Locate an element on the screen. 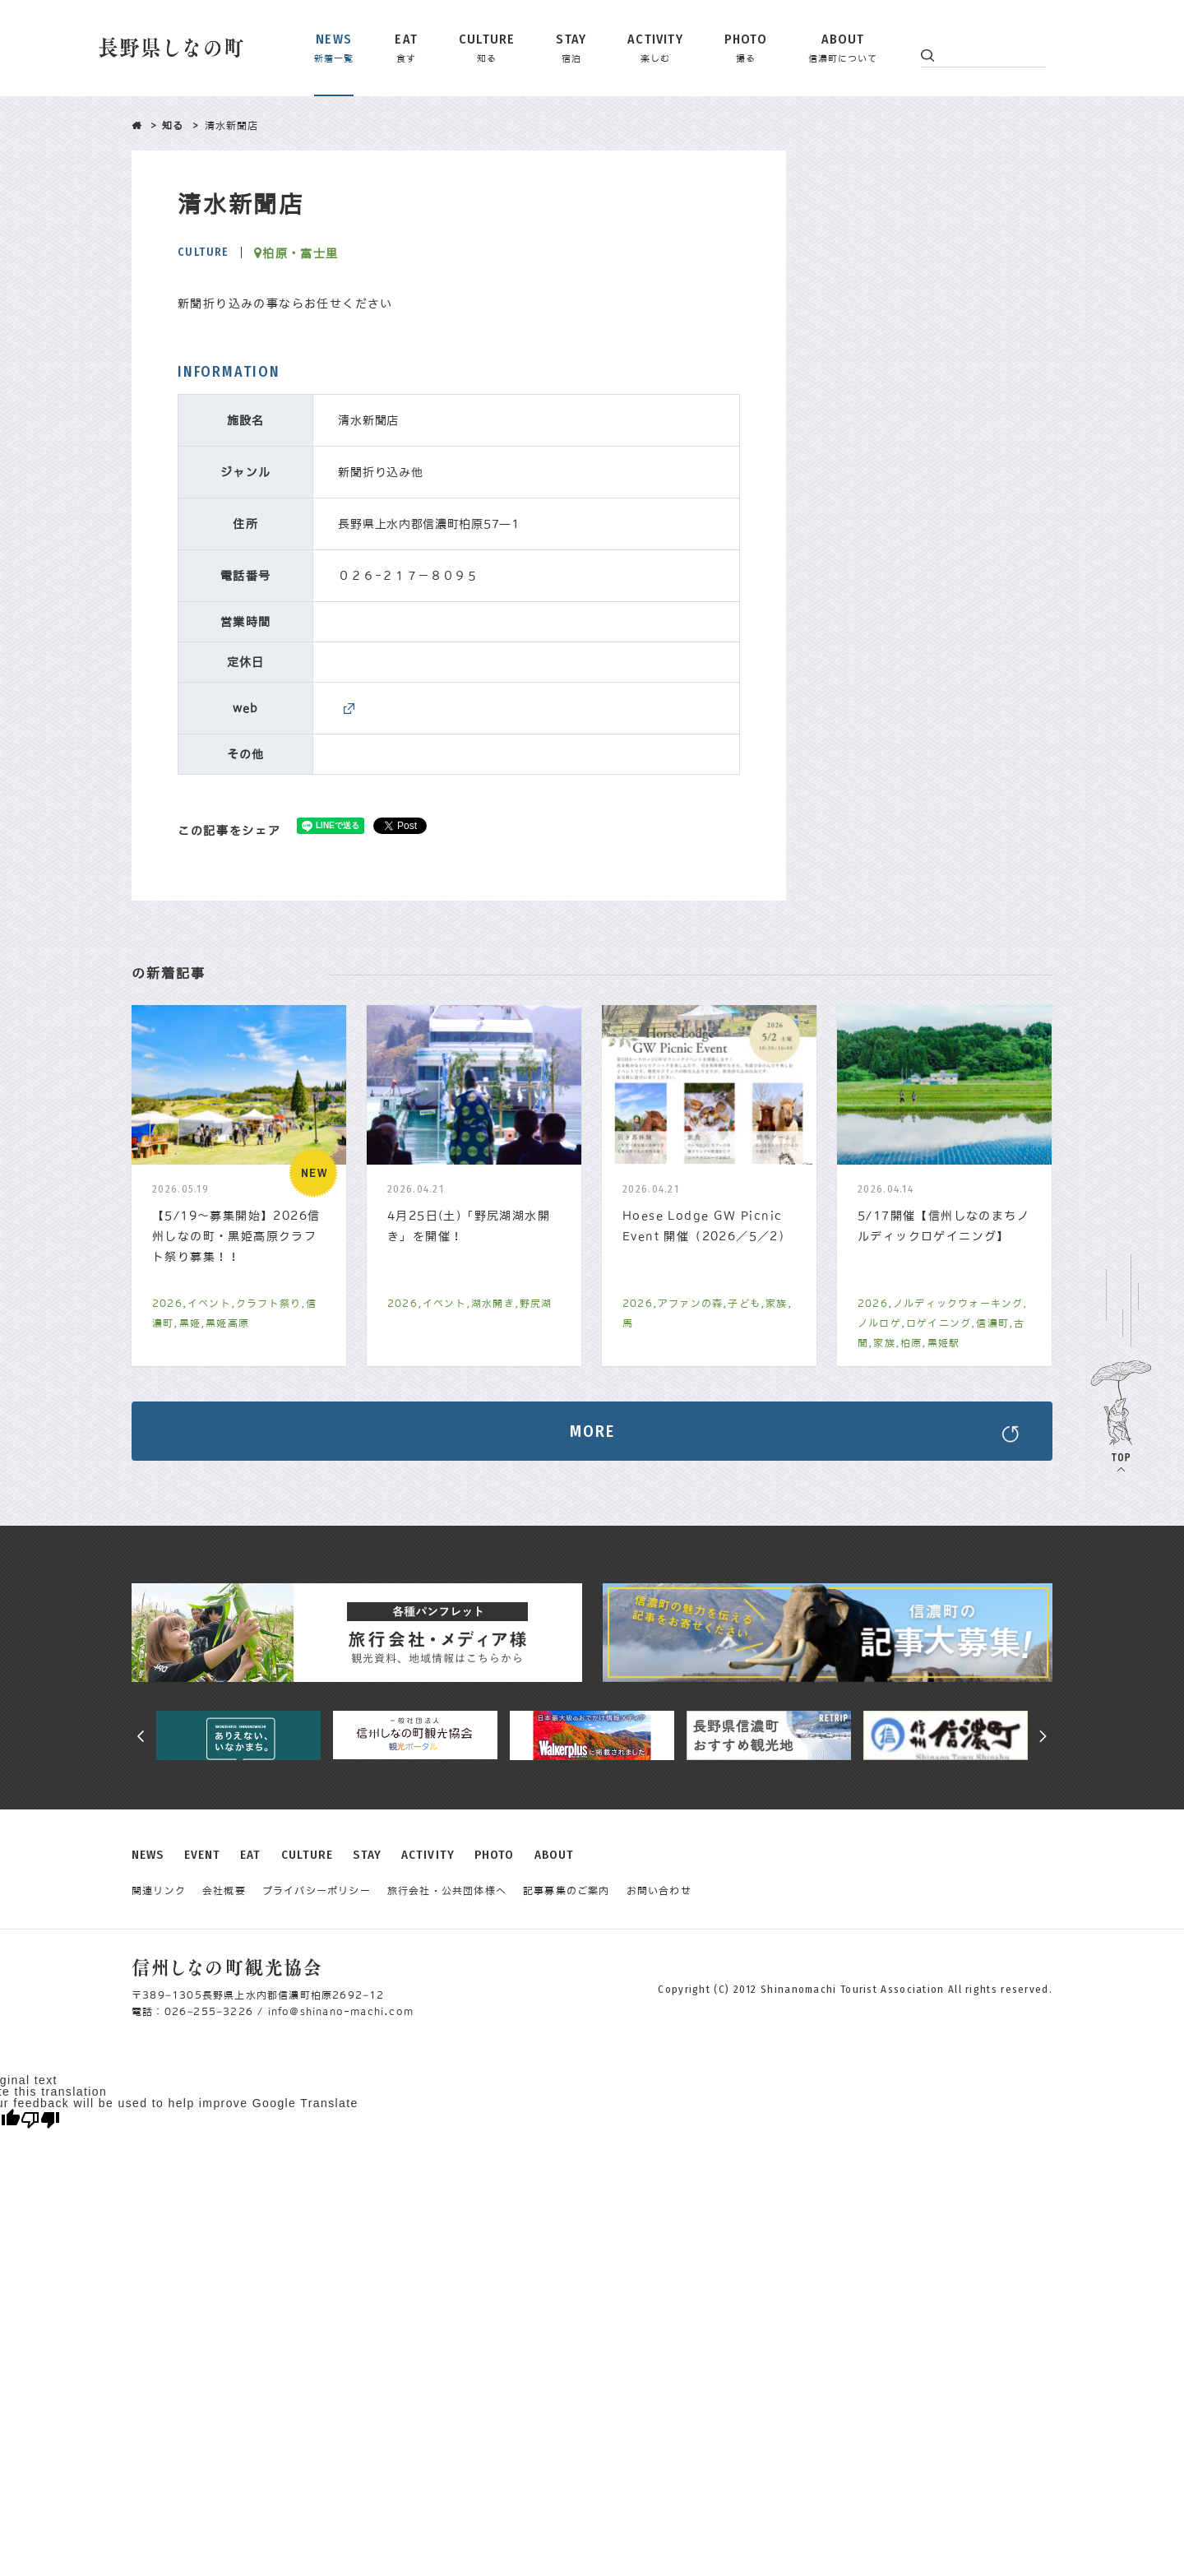 This screenshot has width=1184, height=2576. 旅行会社・公共団体様へ is located at coordinates (446, 1891).